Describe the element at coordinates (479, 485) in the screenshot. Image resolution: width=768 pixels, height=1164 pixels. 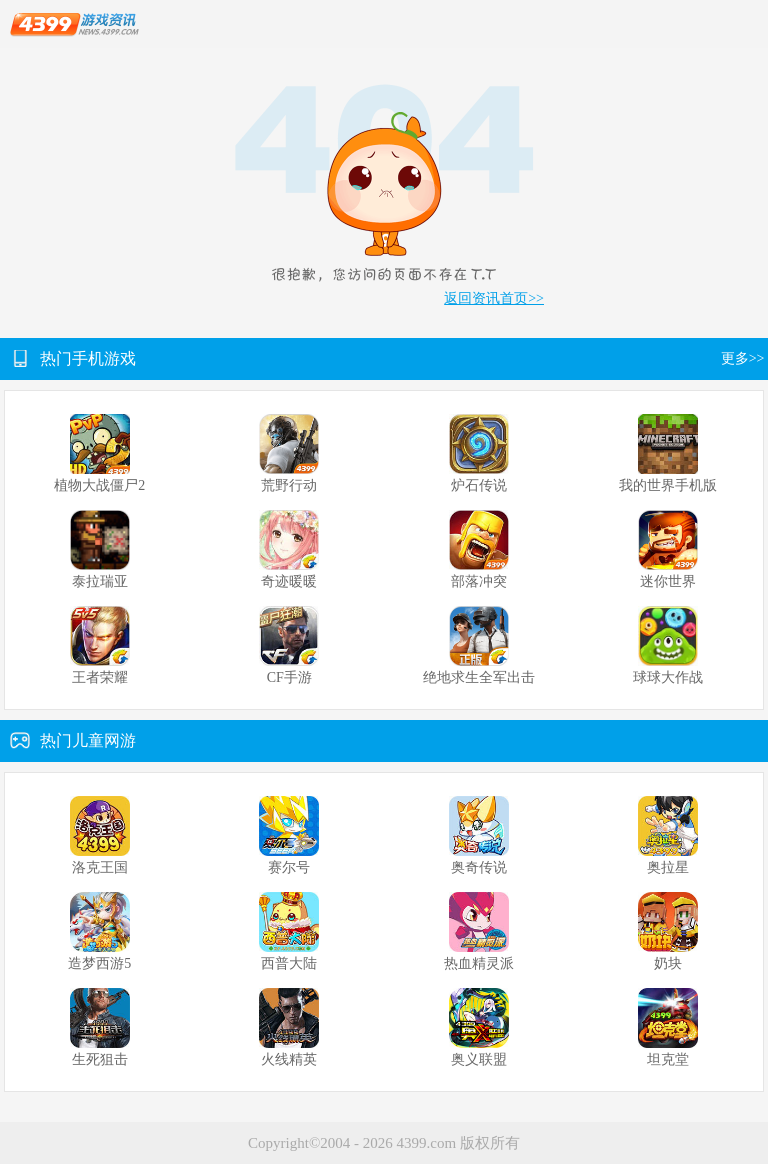
I see `炉石传说` at that location.